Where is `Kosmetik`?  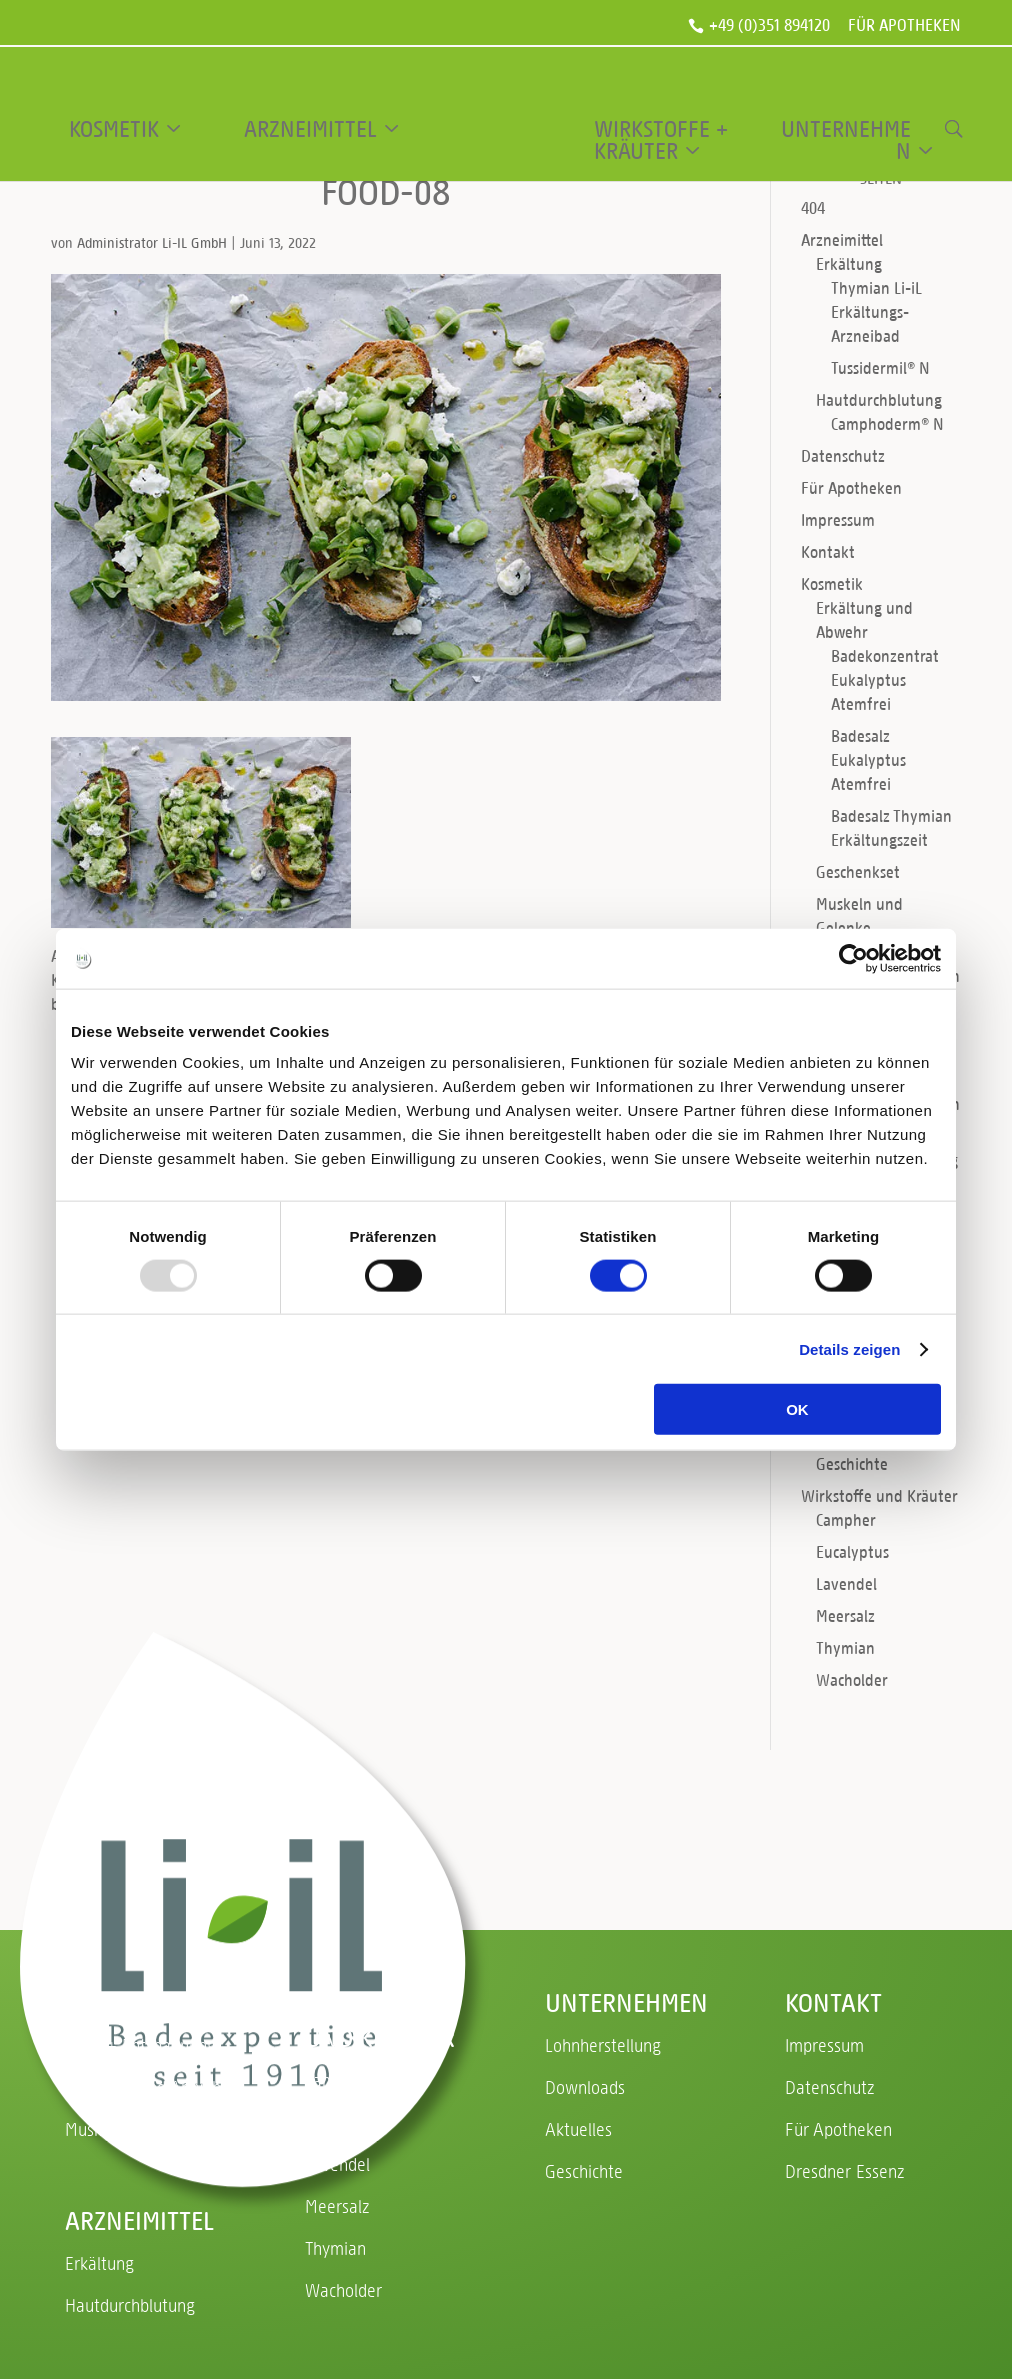 Kosmetik is located at coordinates (114, 129).